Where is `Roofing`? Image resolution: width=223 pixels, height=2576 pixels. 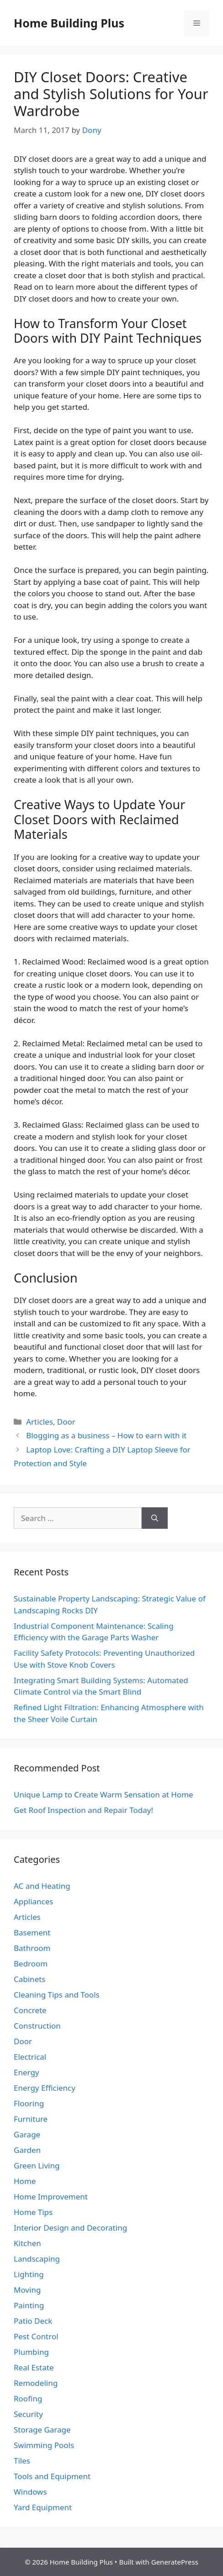
Roofing is located at coordinates (28, 2398).